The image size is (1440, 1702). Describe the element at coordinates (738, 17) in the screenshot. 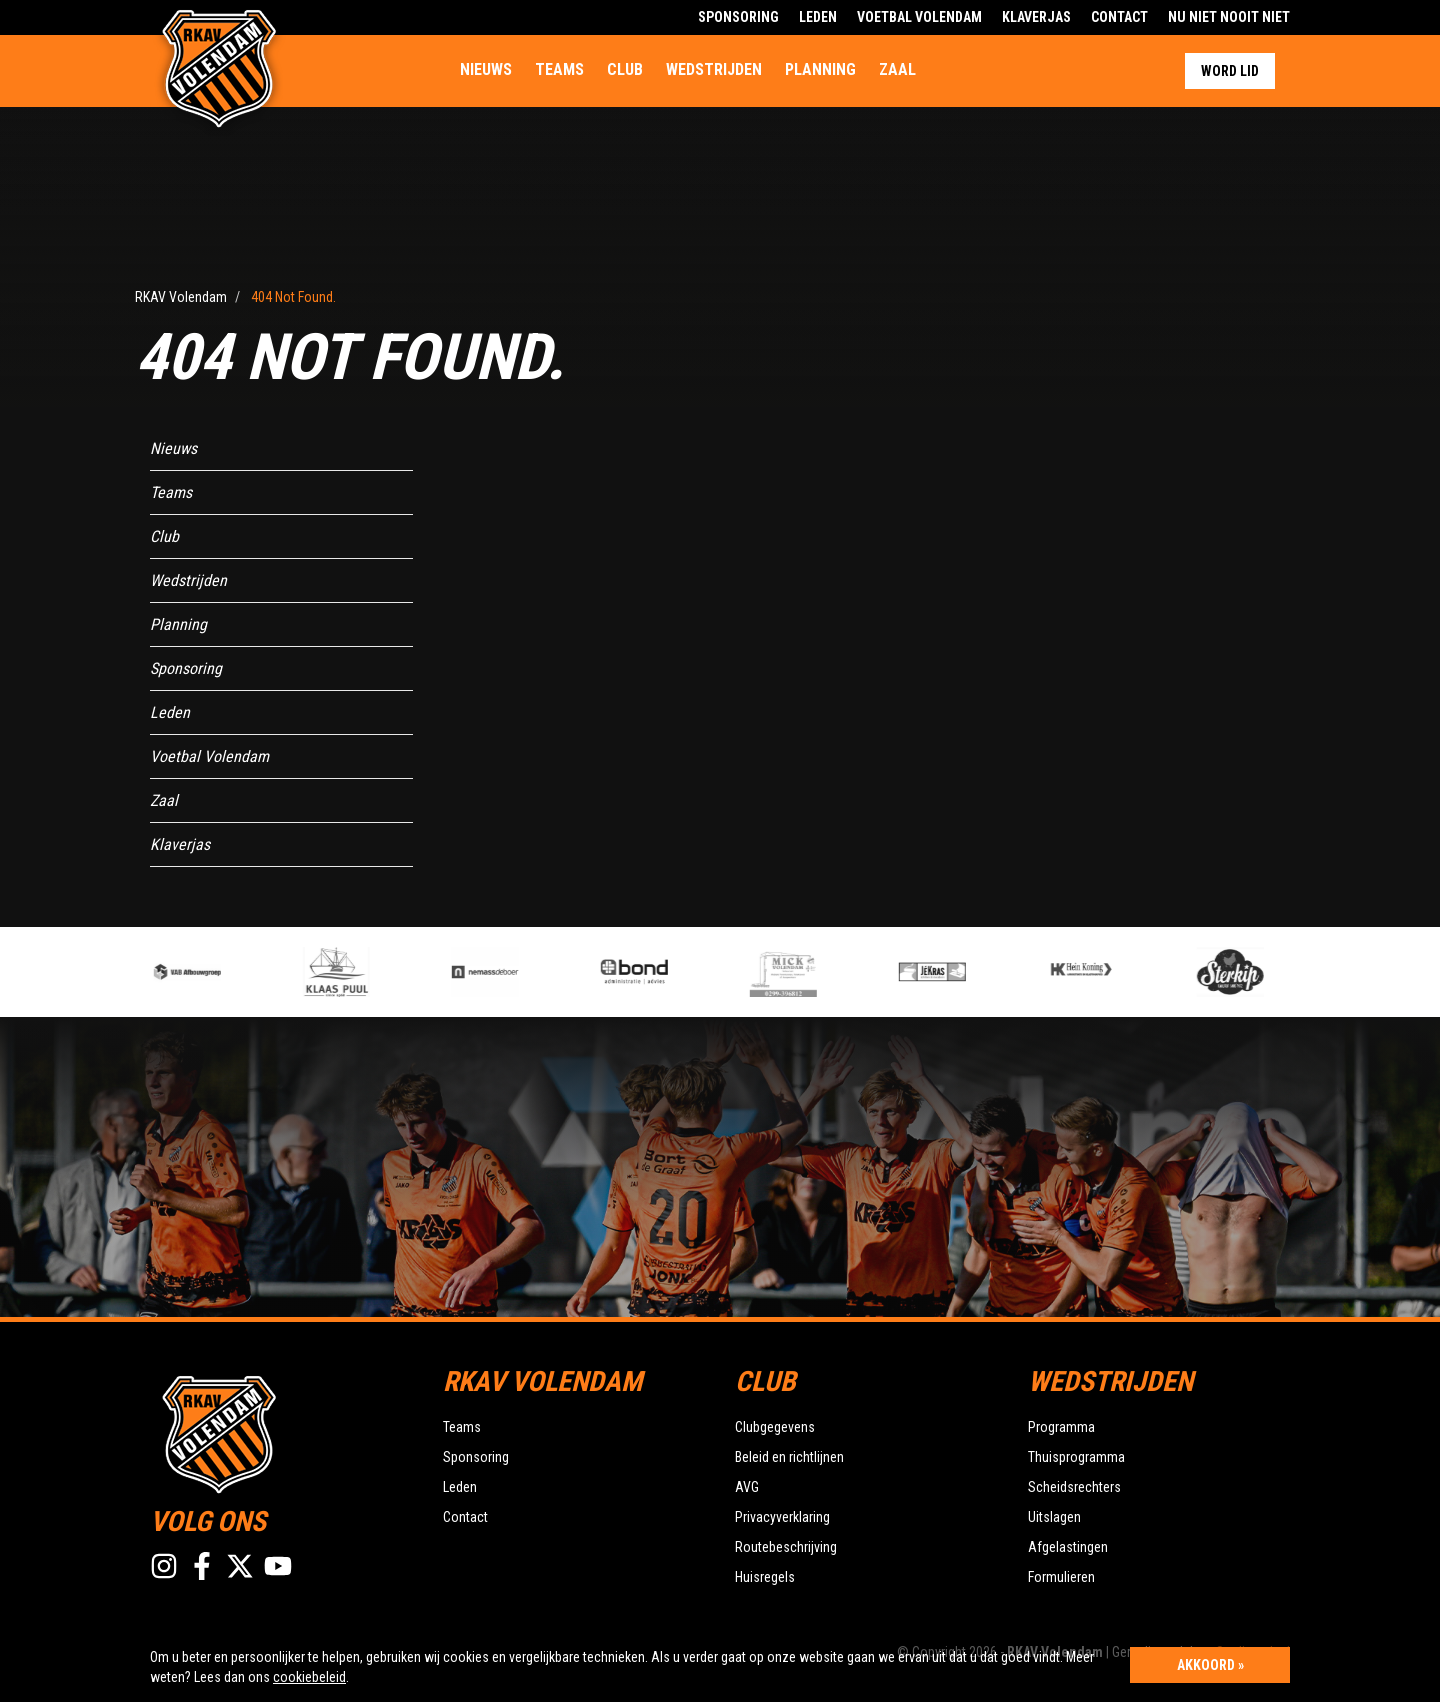

I see `Sponsoring` at that location.